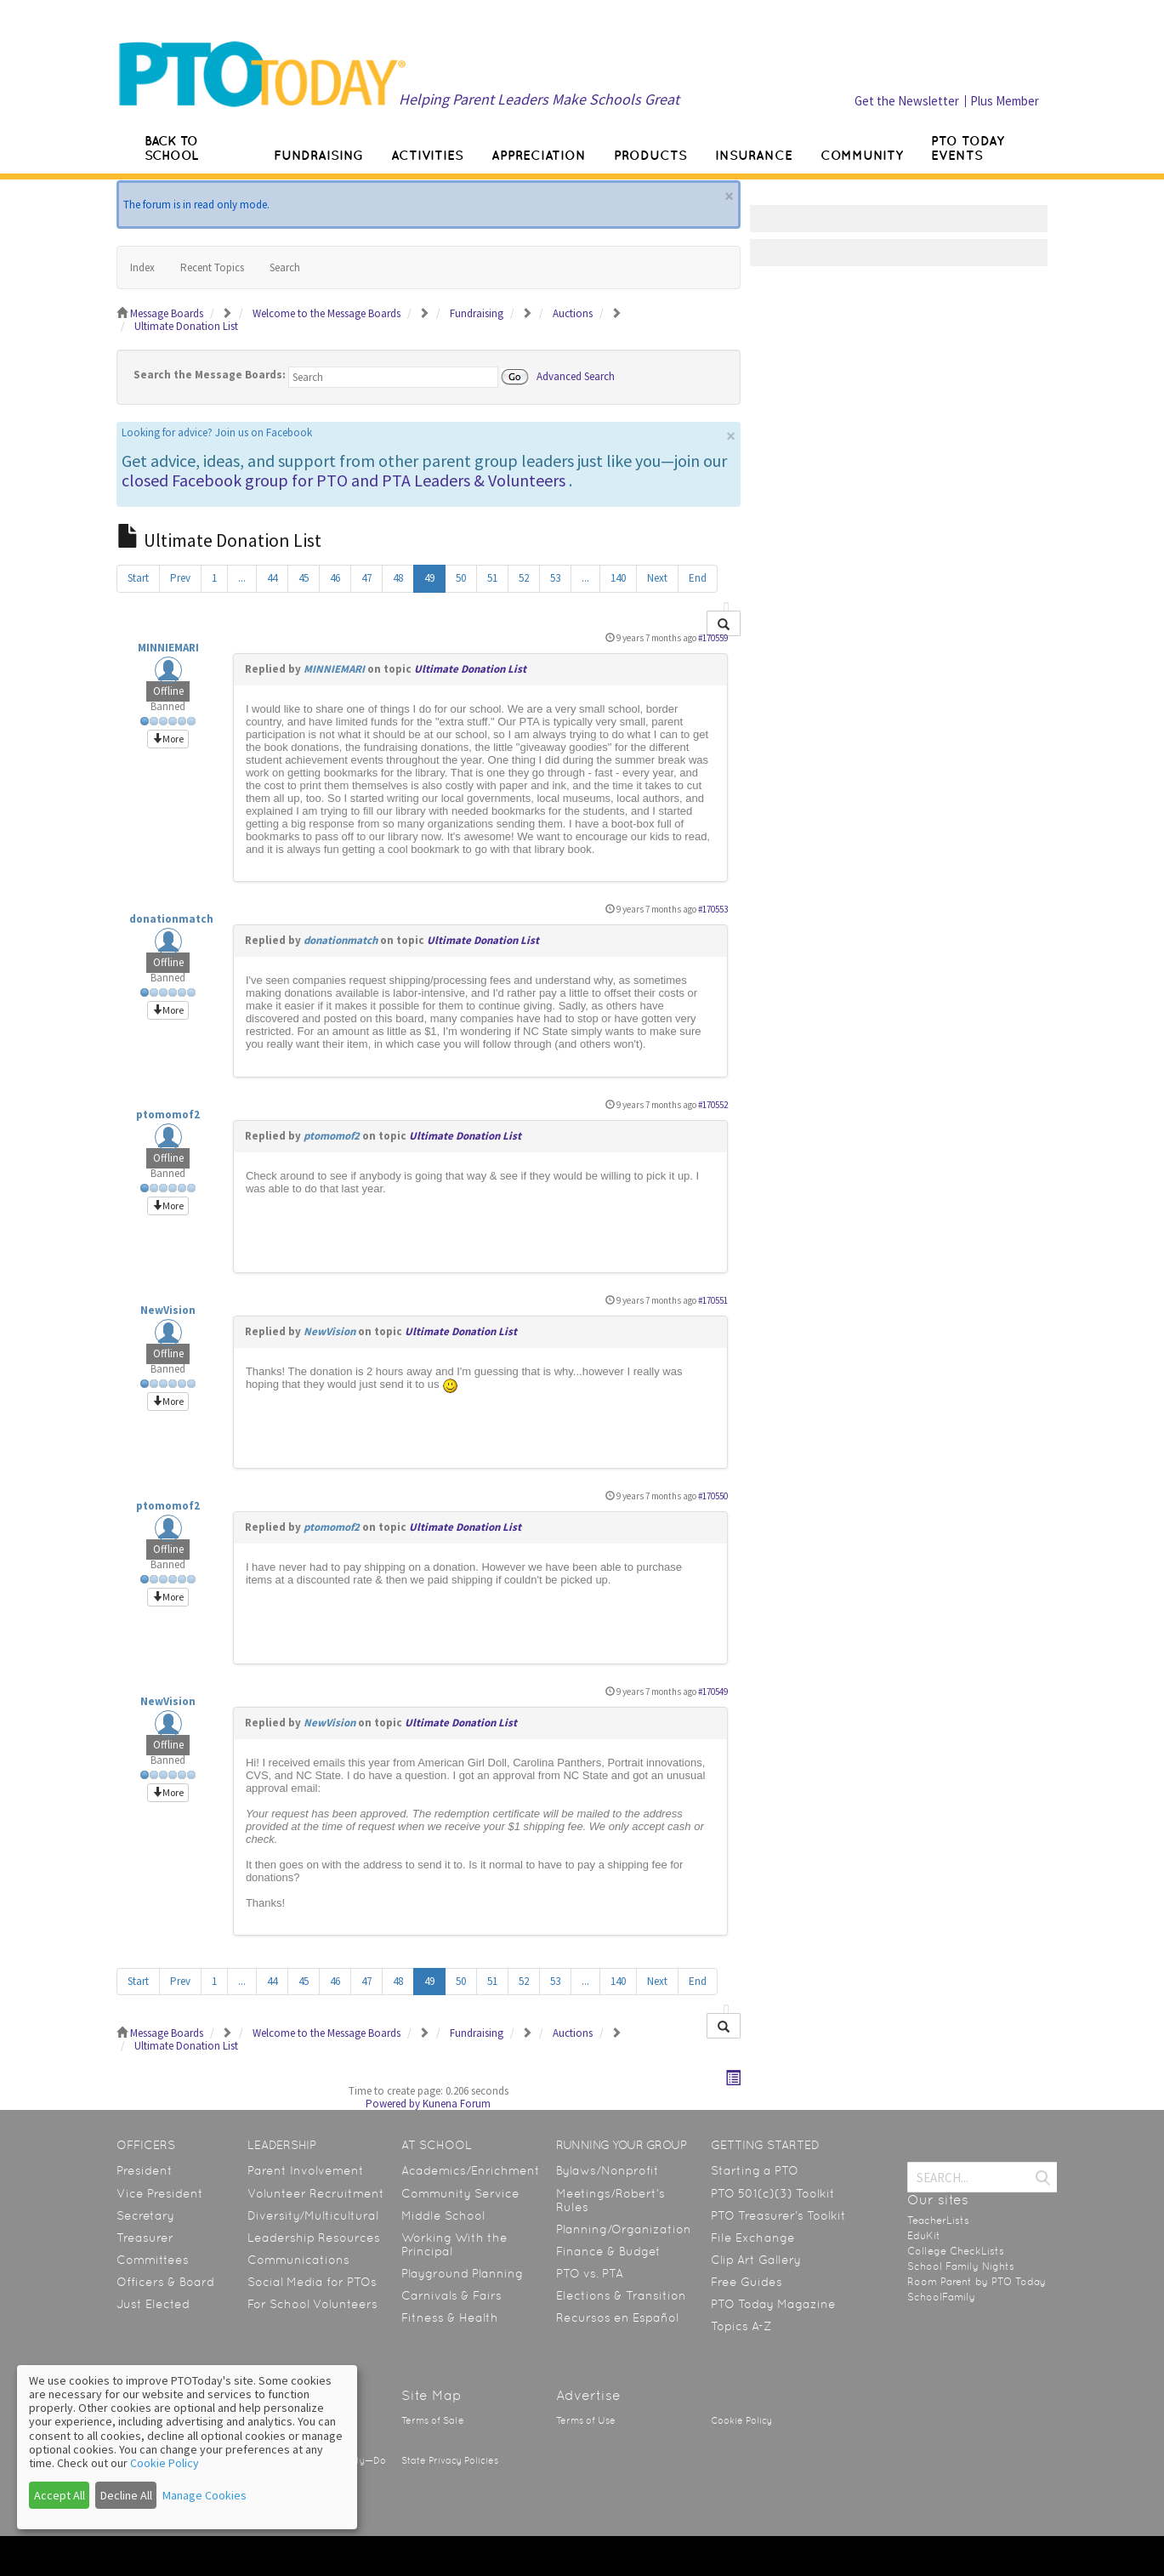 The image size is (1164, 2576). What do you see at coordinates (168, 1114) in the screenshot?
I see `ptomomof2` at bounding box center [168, 1114].